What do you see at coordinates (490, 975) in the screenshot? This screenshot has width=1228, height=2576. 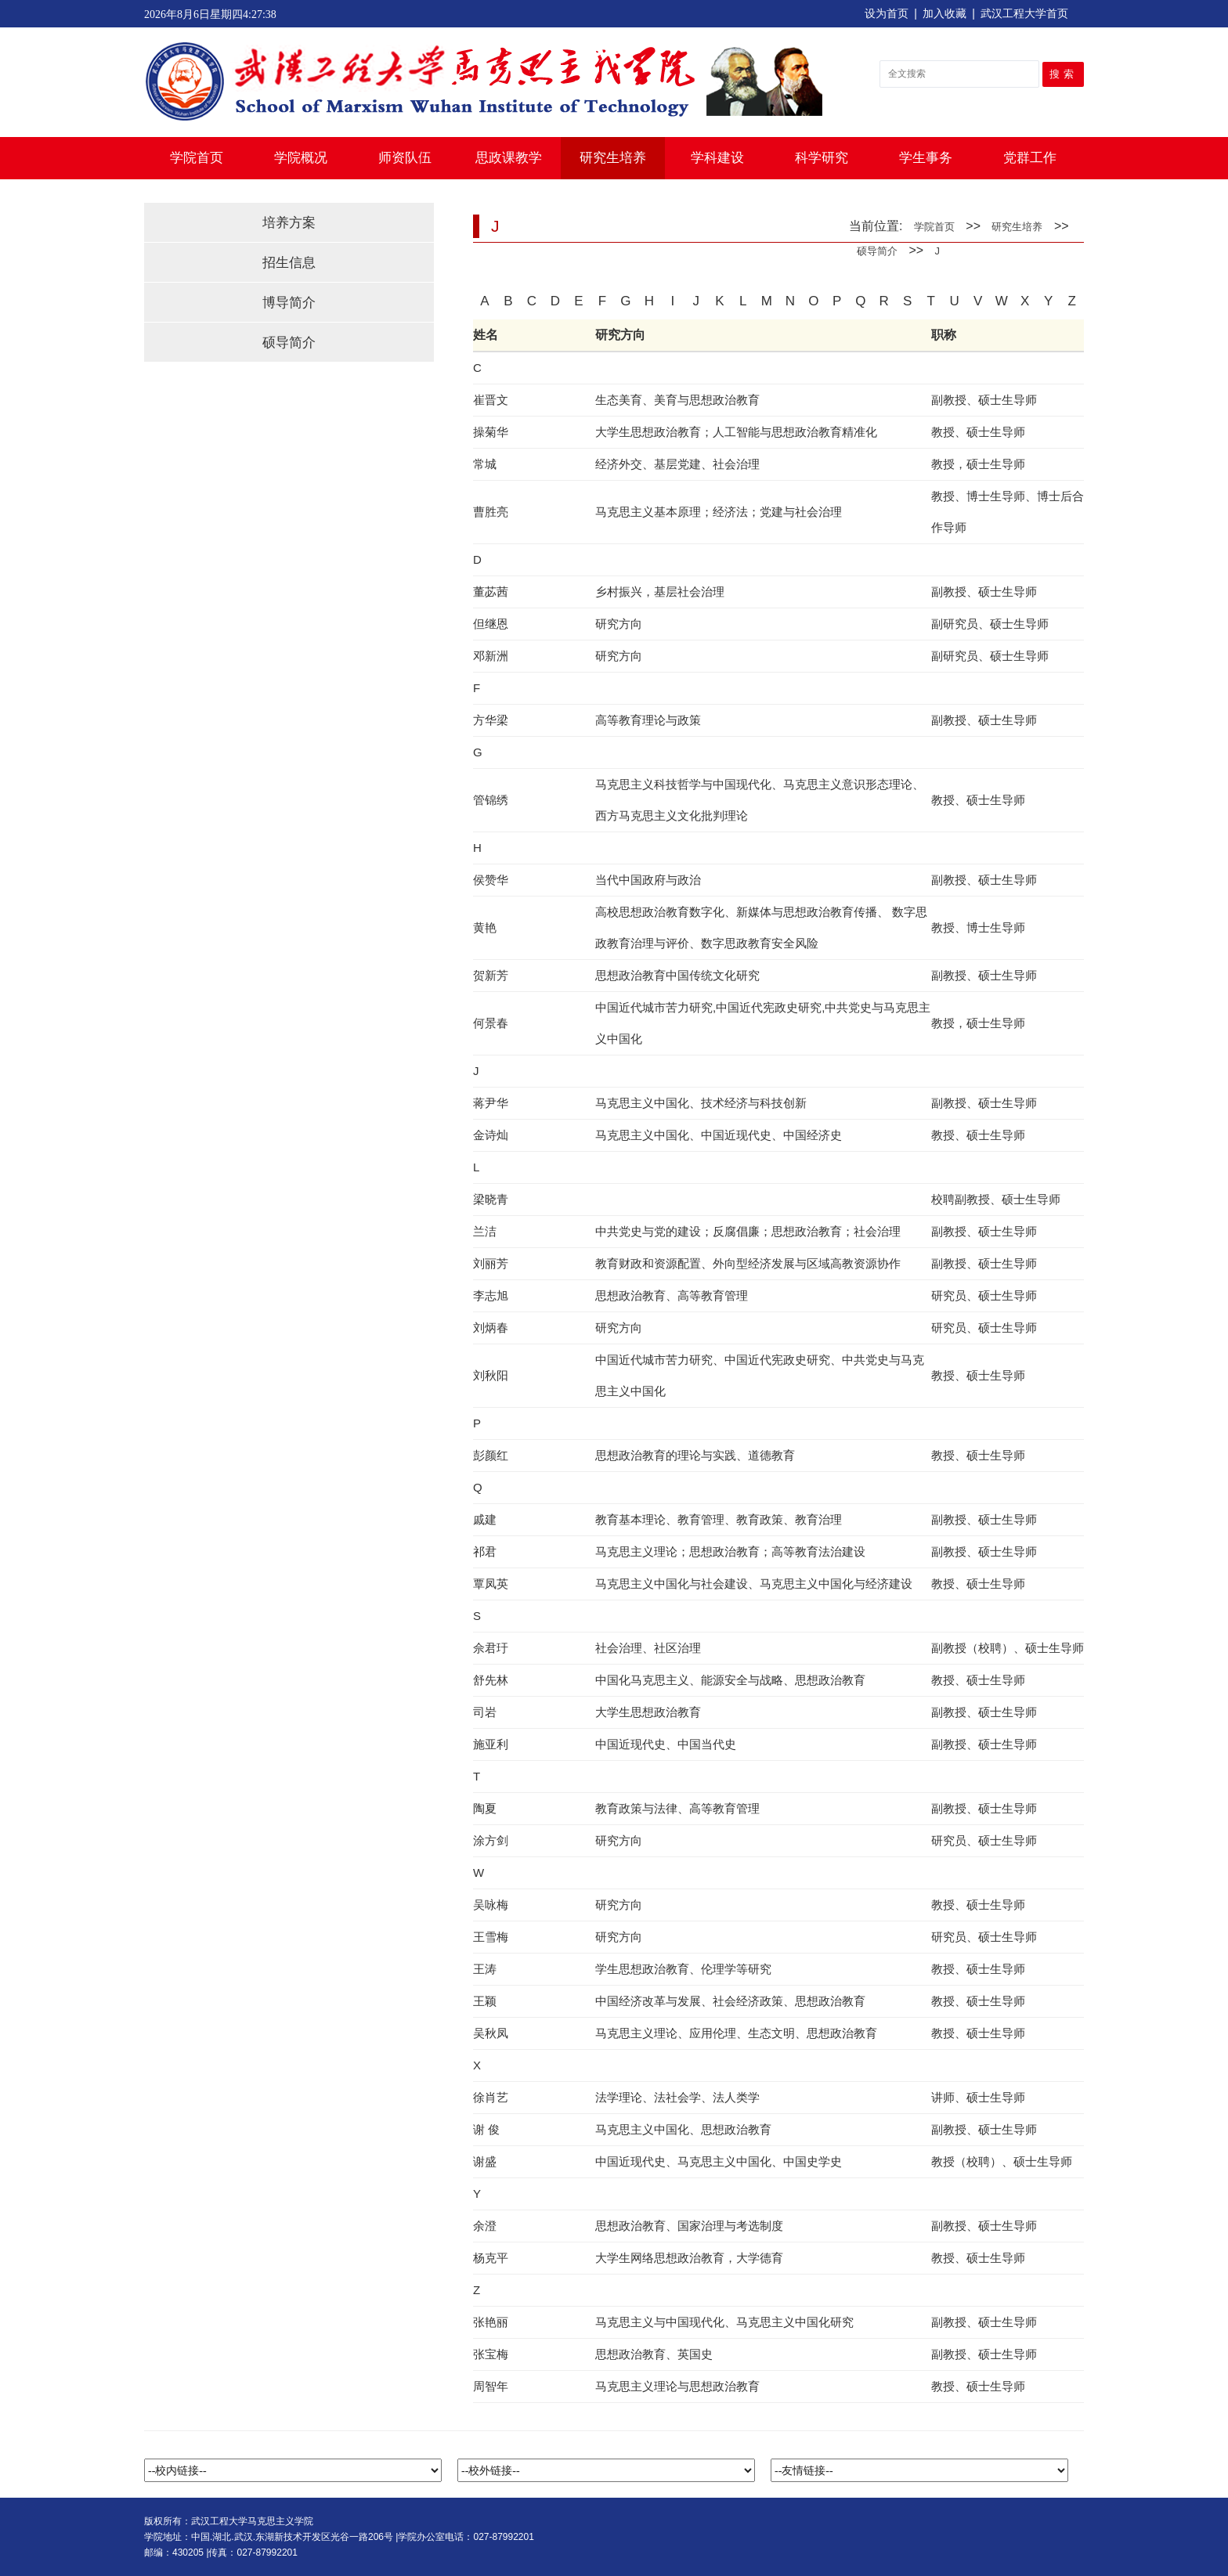 I see `贺新芳` at bounding box center [490, 975].